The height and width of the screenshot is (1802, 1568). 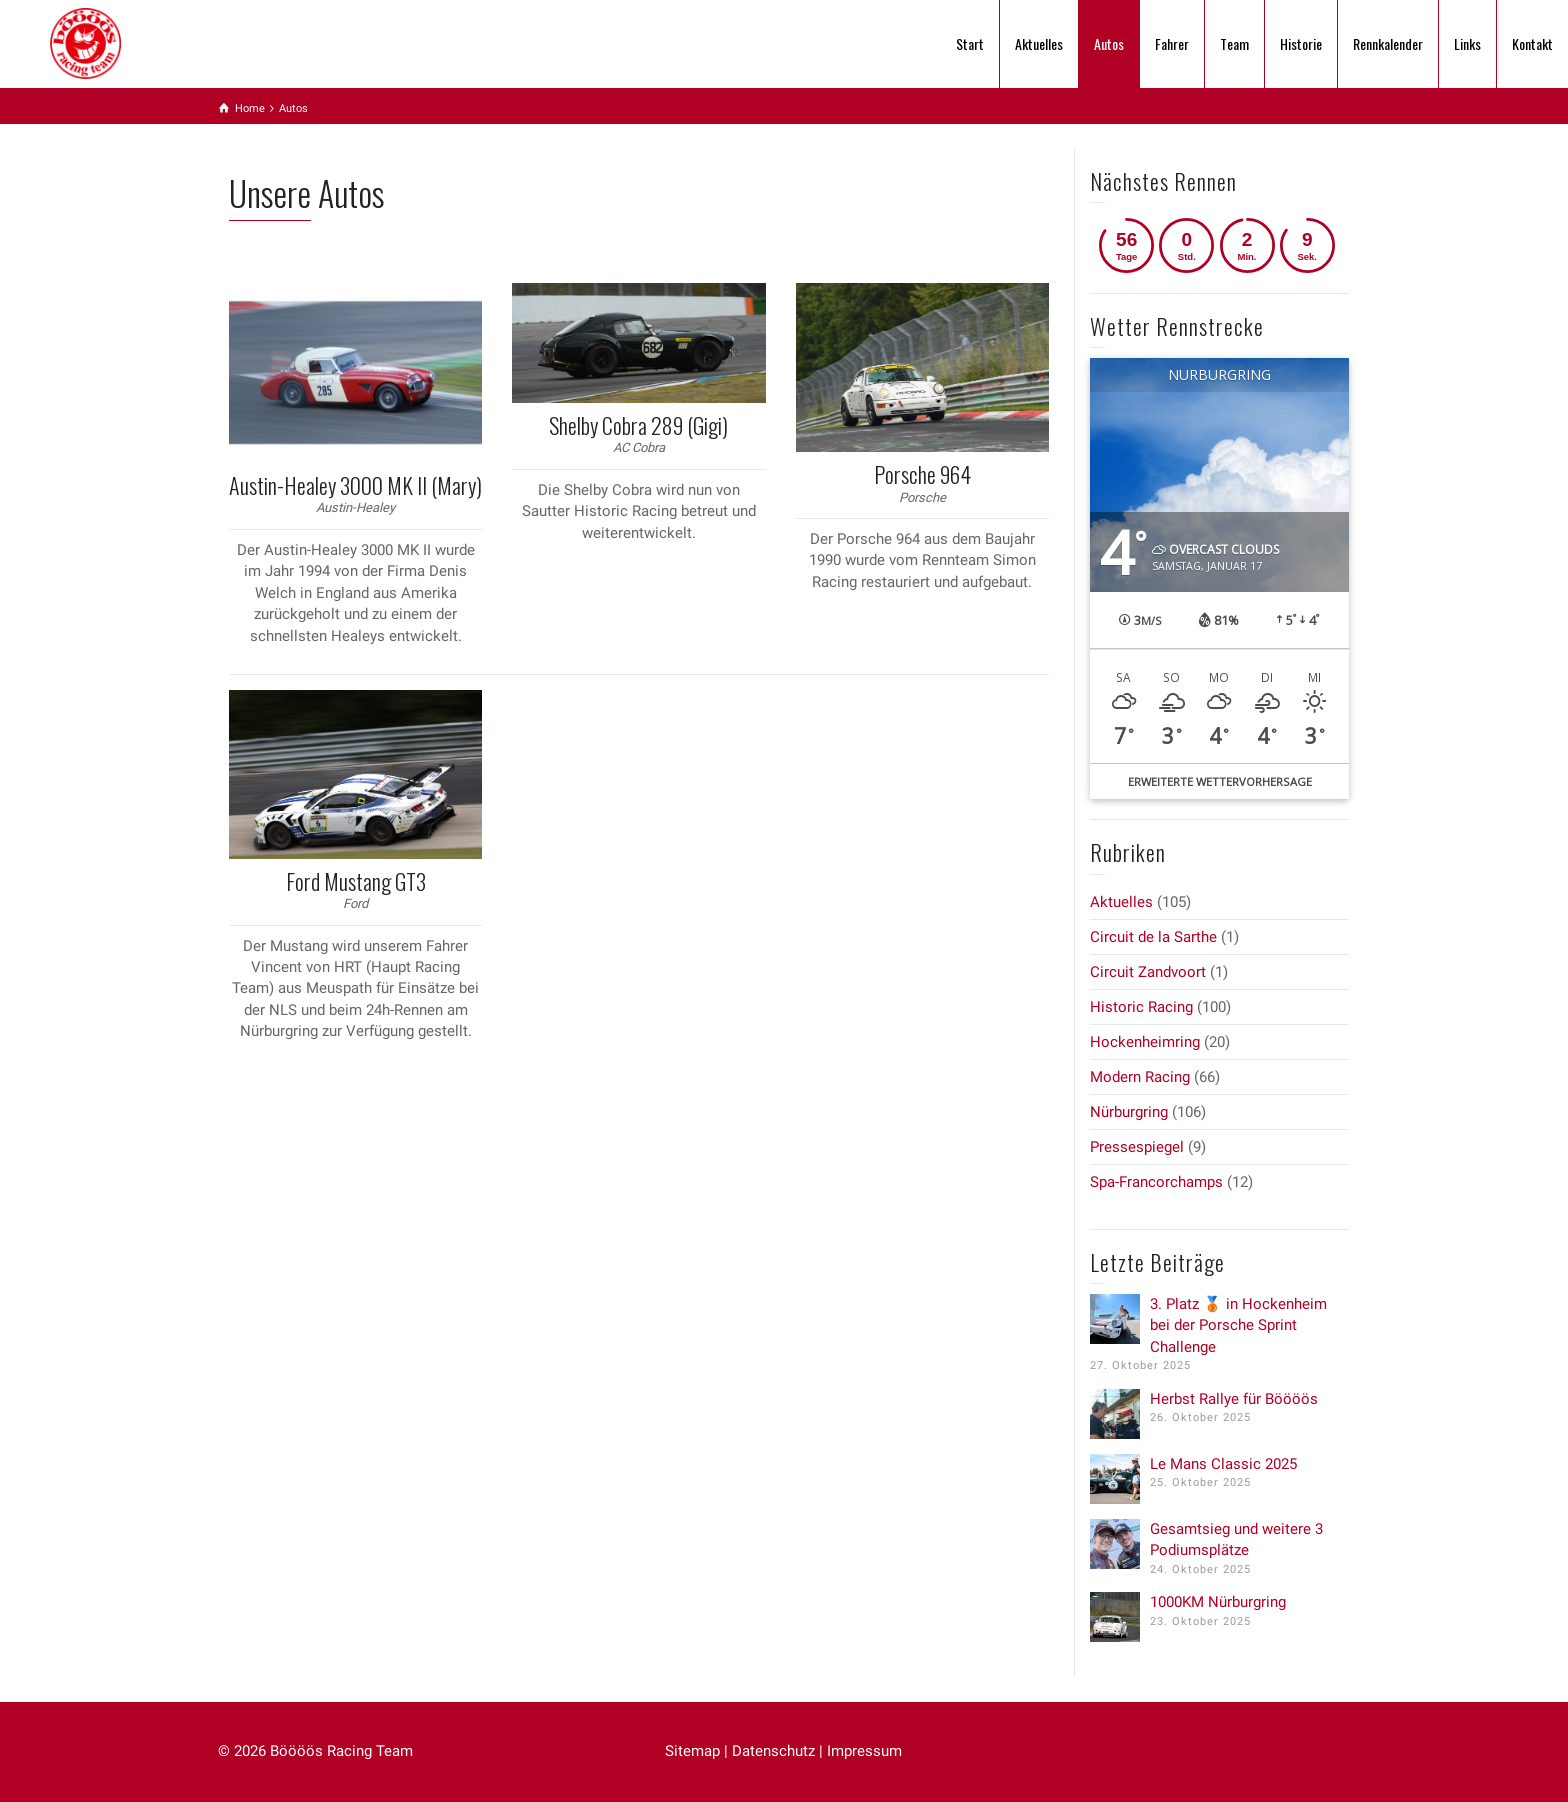 What do you see at coordinates (355, 485) in the screenshot?
I see `Austin-Healey 3000 MK II (Mary)` at bounding box center [355, 485].